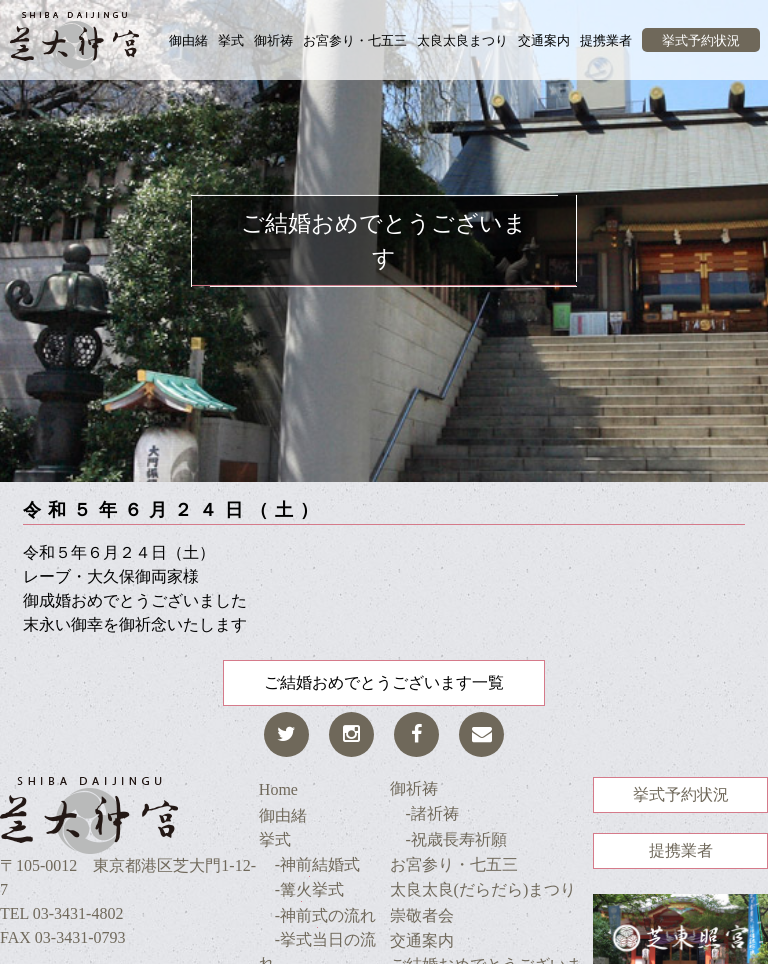 This screenshot has height=964, width=768. Describe the element at coordinates (278, 789) in the screenshot. I see `Home` at that location.